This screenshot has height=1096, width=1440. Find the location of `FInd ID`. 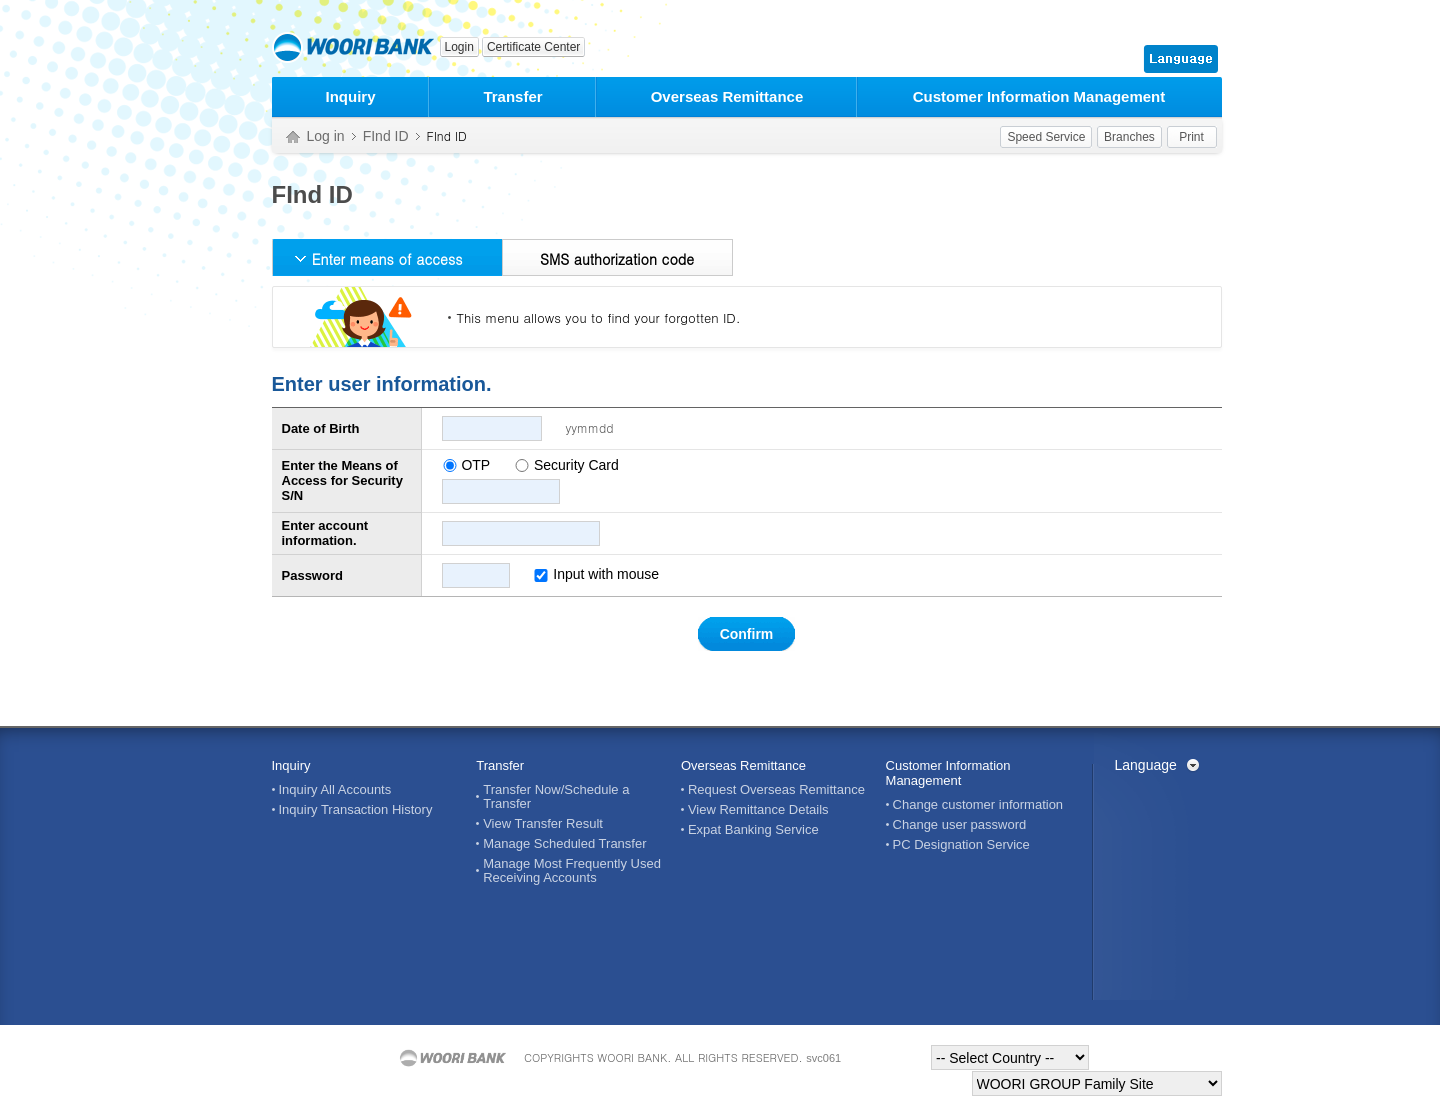

FInd ID is located at coordinates (386, 136).